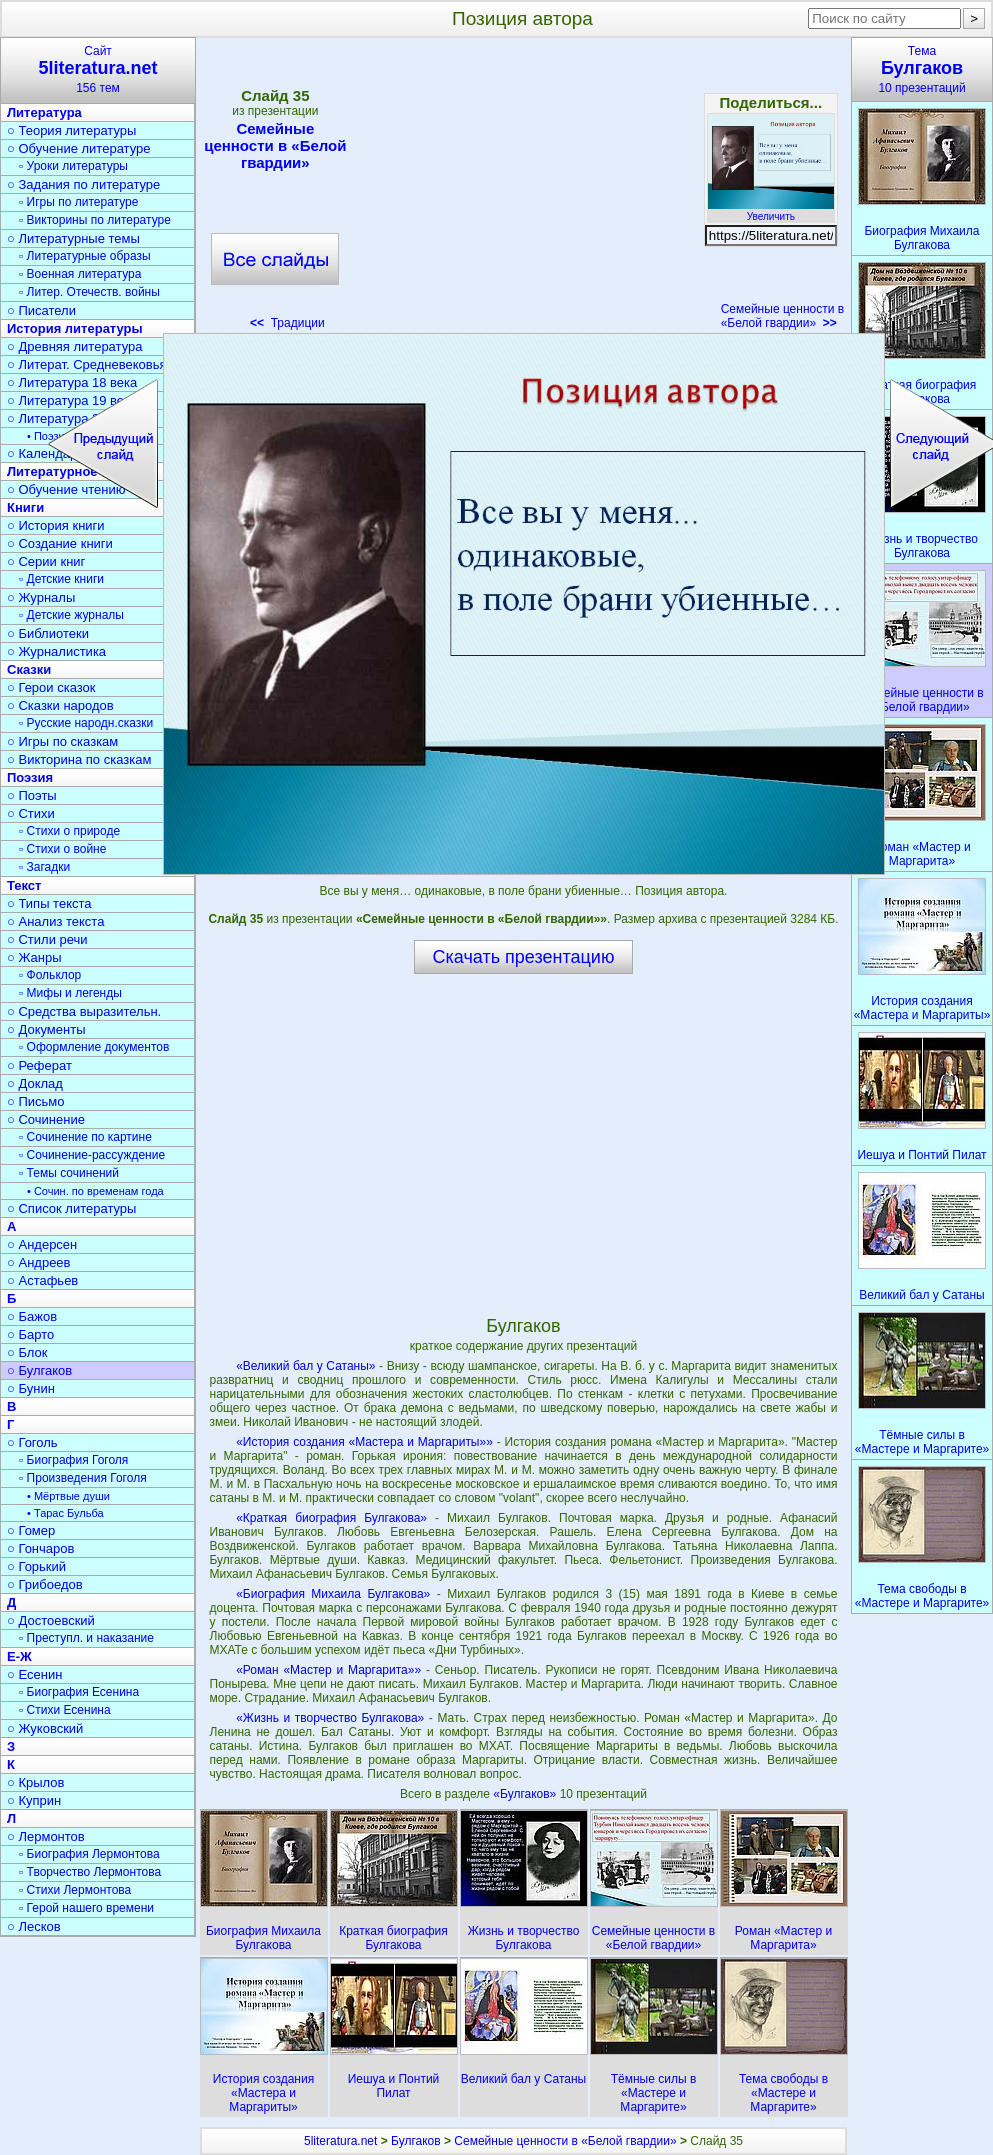  I want to click on ○ Литературные темы, so click(73, 238).